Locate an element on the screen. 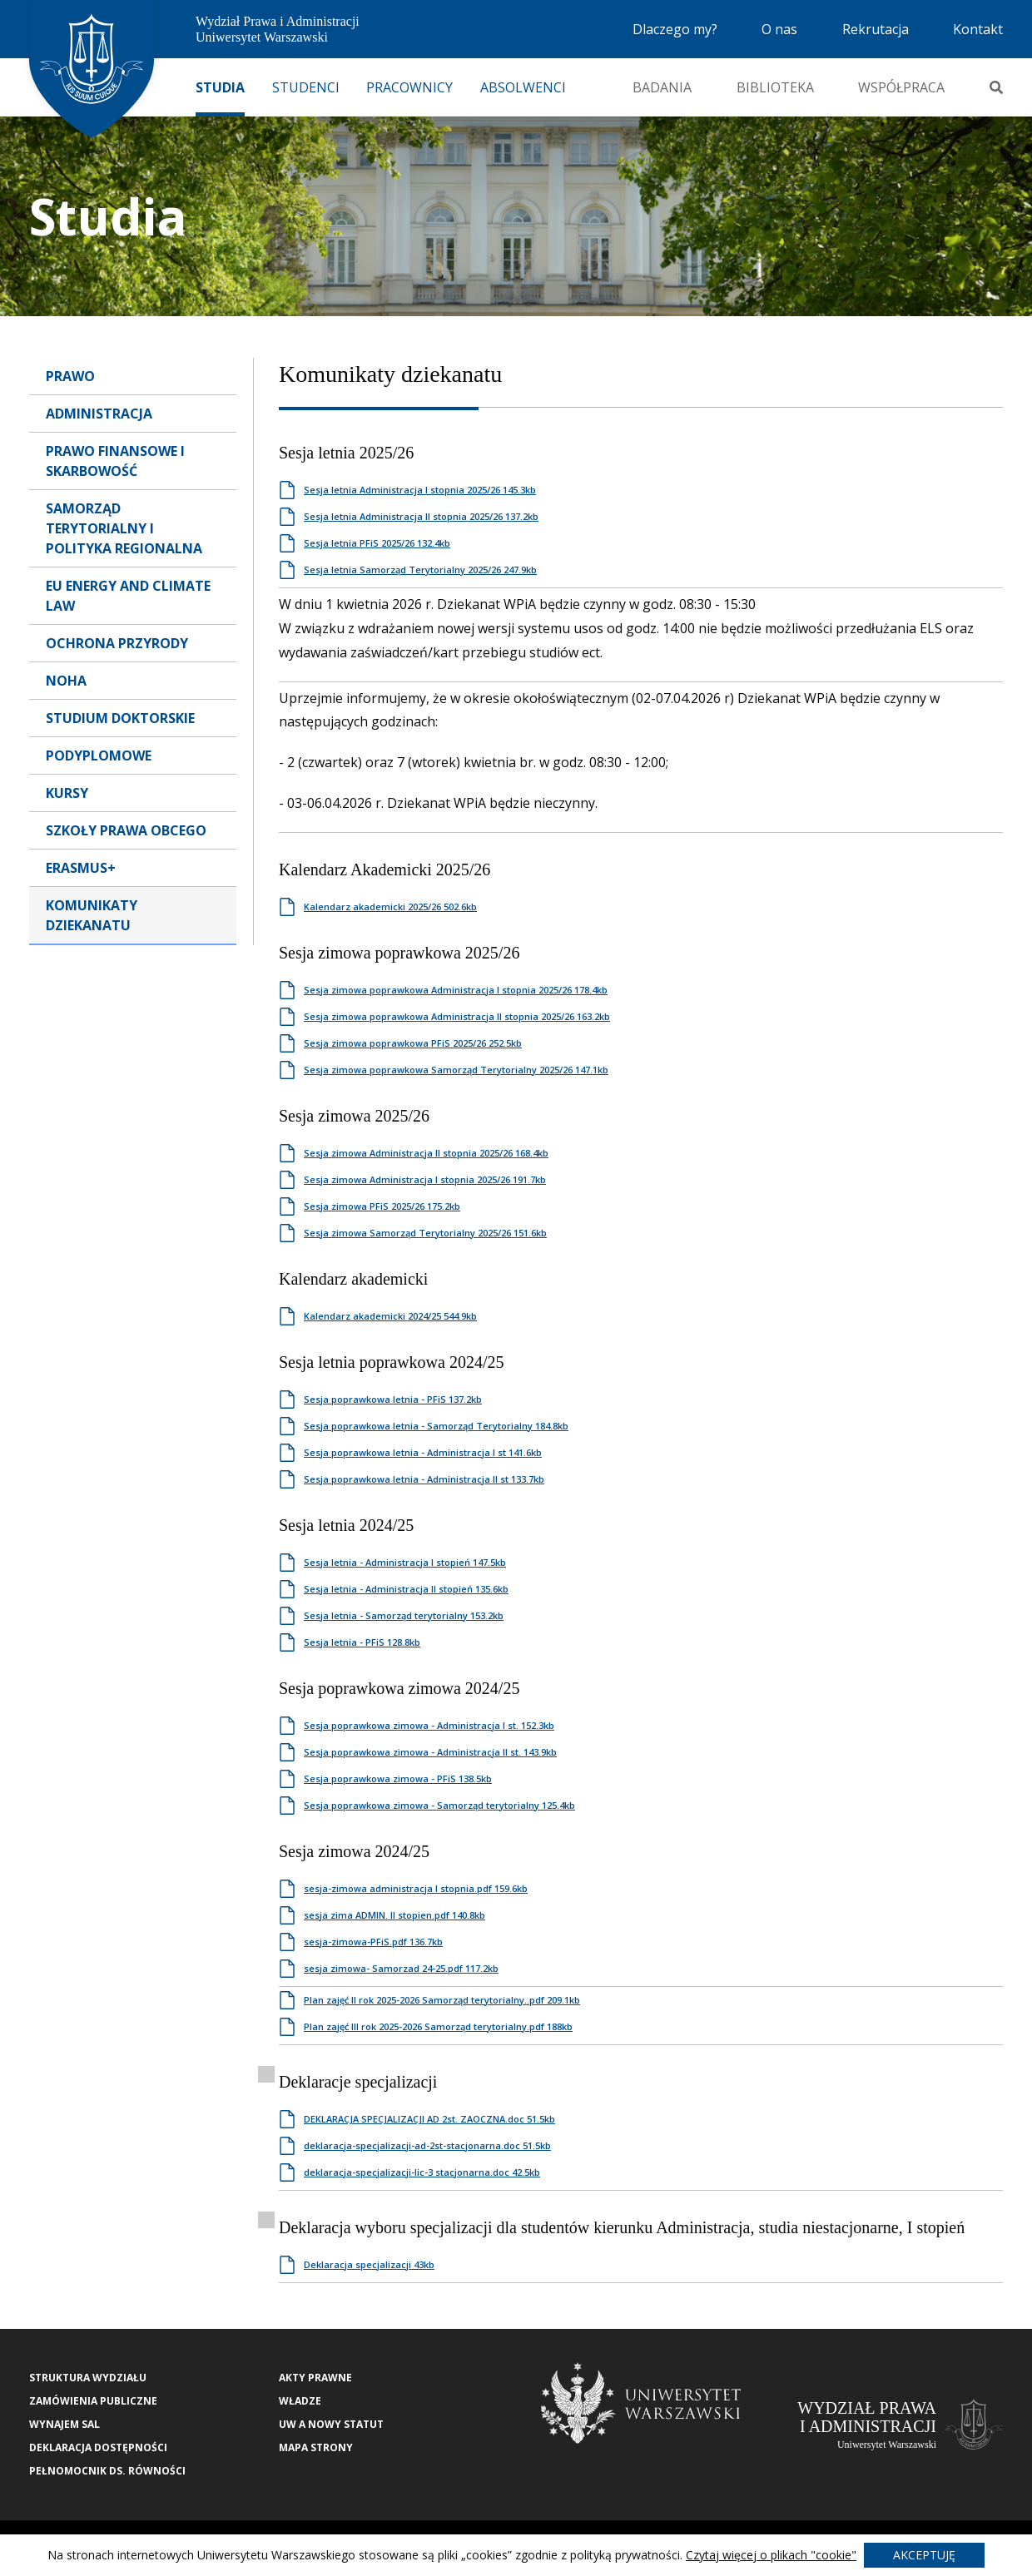  Wynajem sal is located at coordinates (64, 2424).